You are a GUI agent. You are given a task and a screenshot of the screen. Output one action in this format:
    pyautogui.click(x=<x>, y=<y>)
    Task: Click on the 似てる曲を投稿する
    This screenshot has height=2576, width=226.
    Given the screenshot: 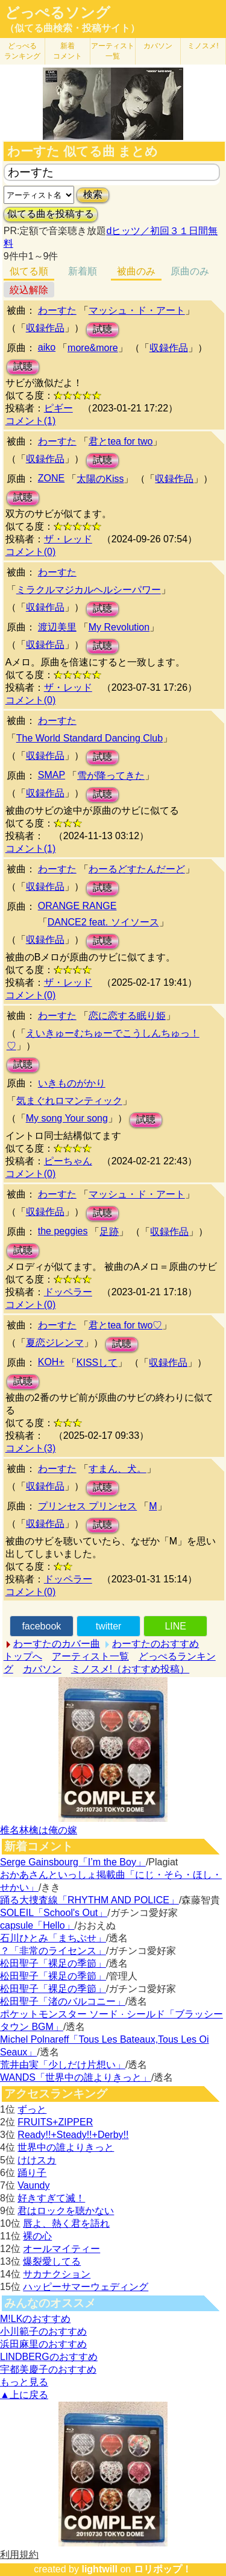 What is the action you would take?
    pyautogui.click(x=50, y=214)
    